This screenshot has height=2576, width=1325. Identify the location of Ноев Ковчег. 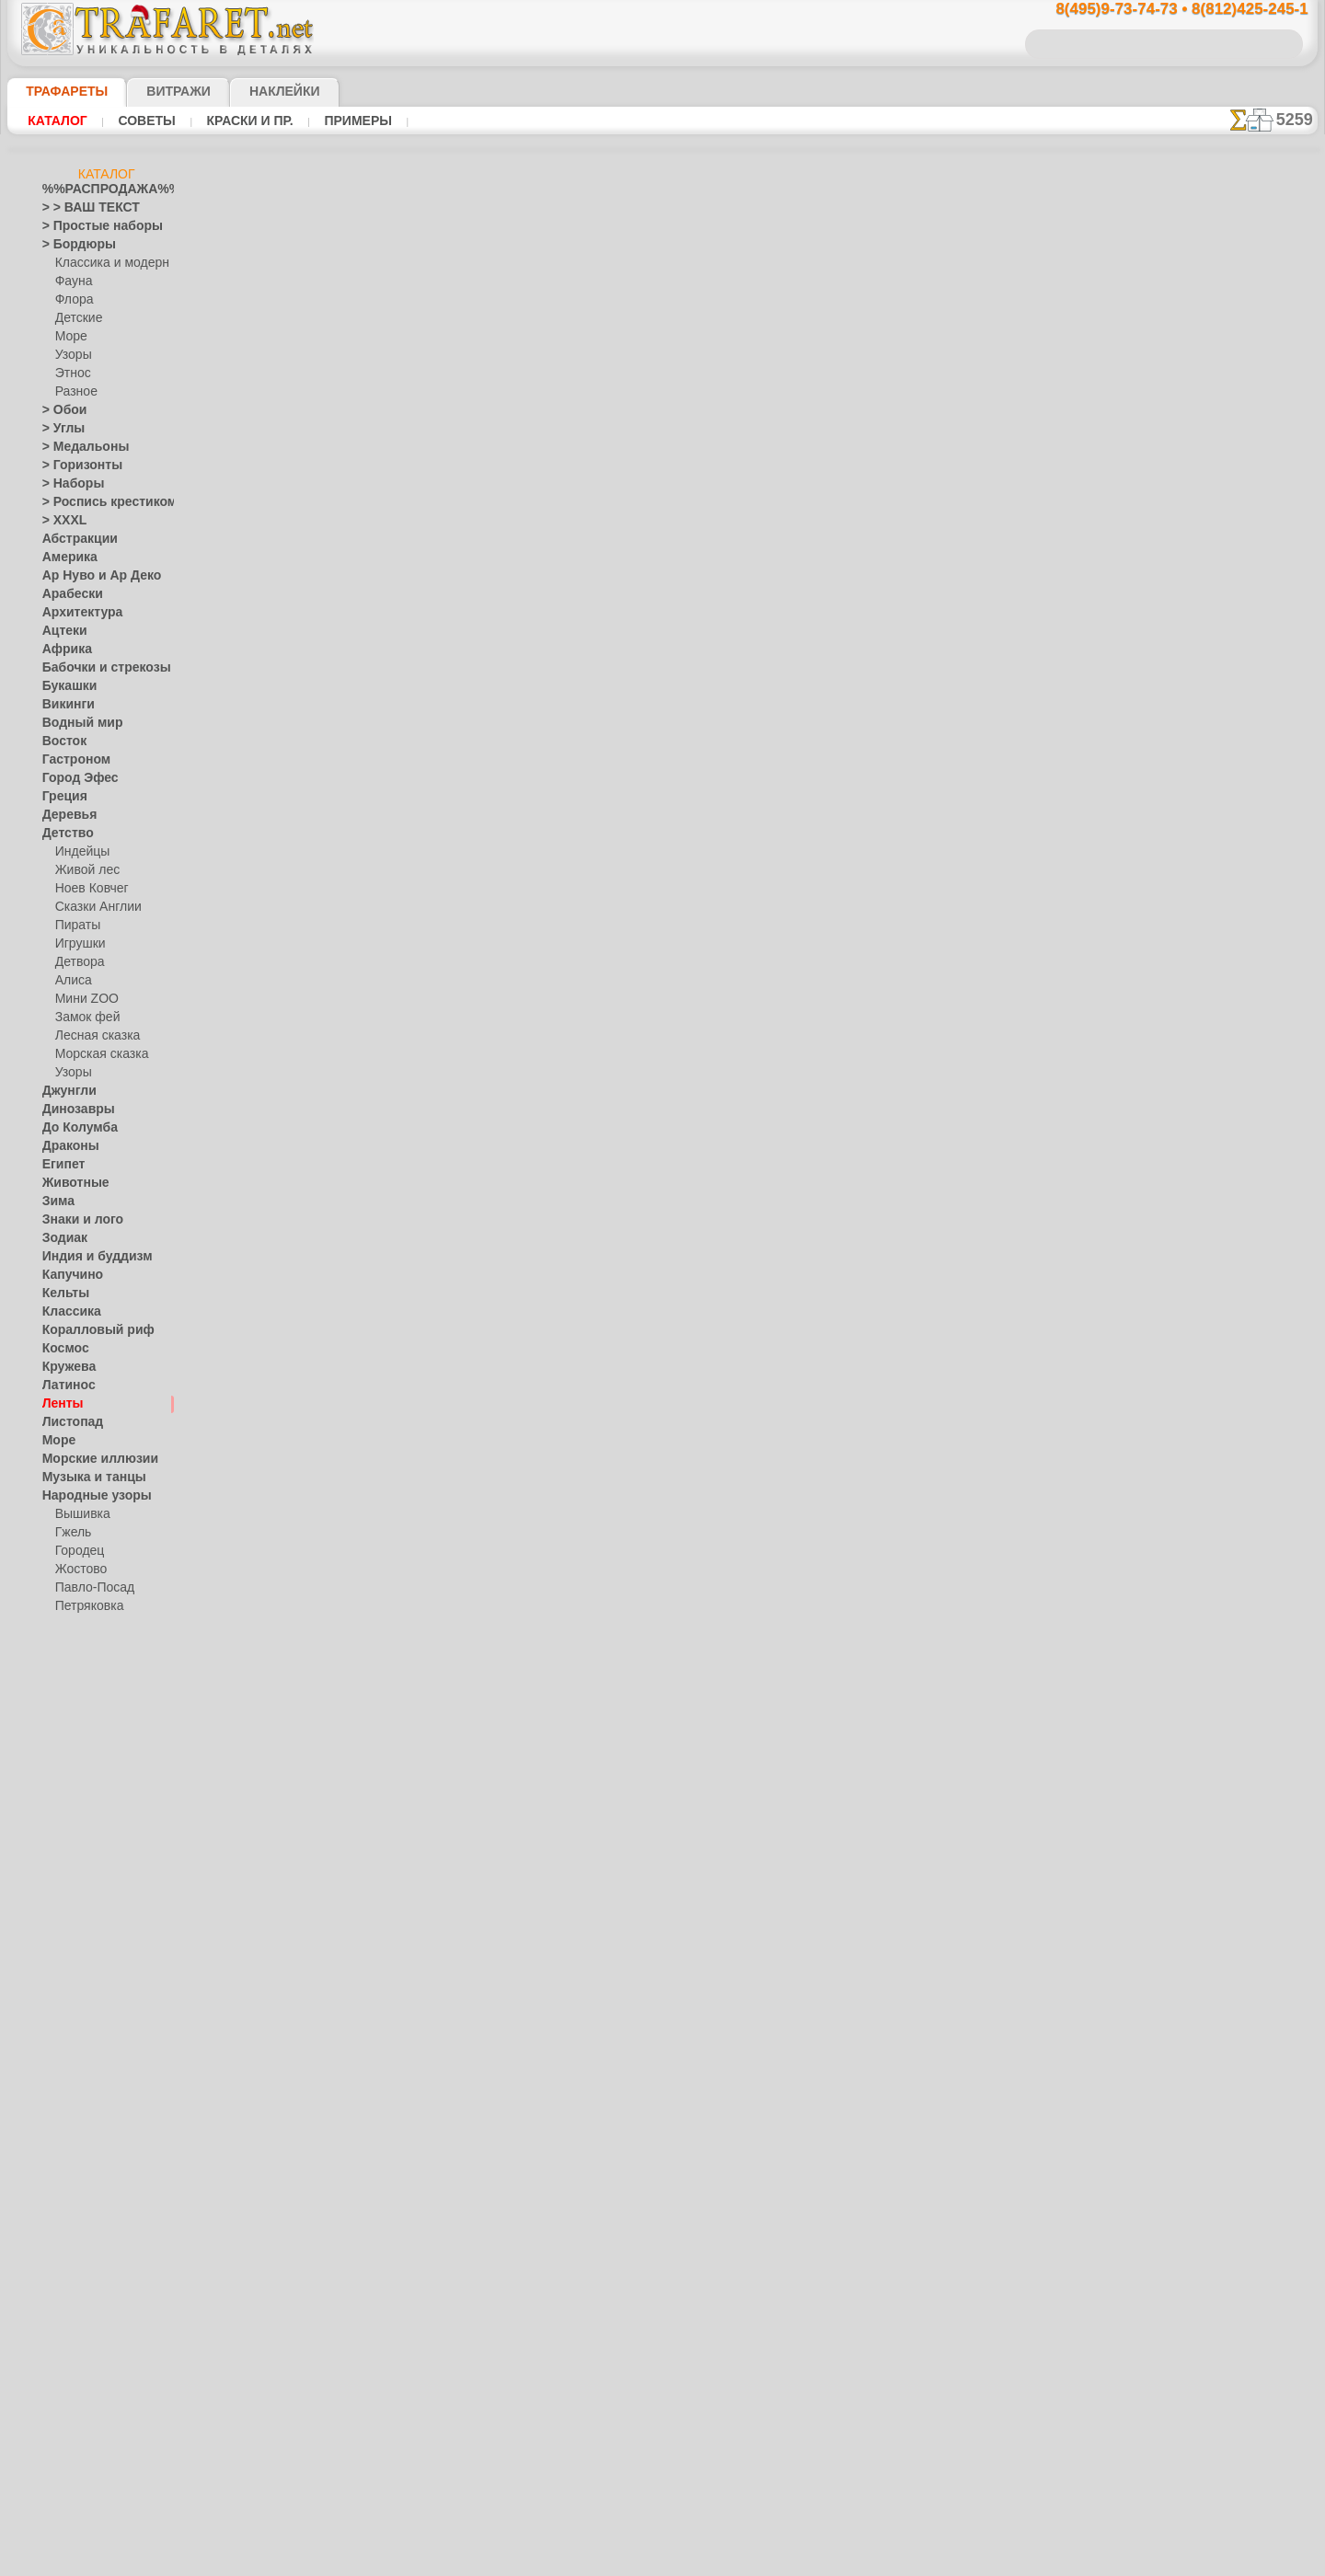
(88, 888).